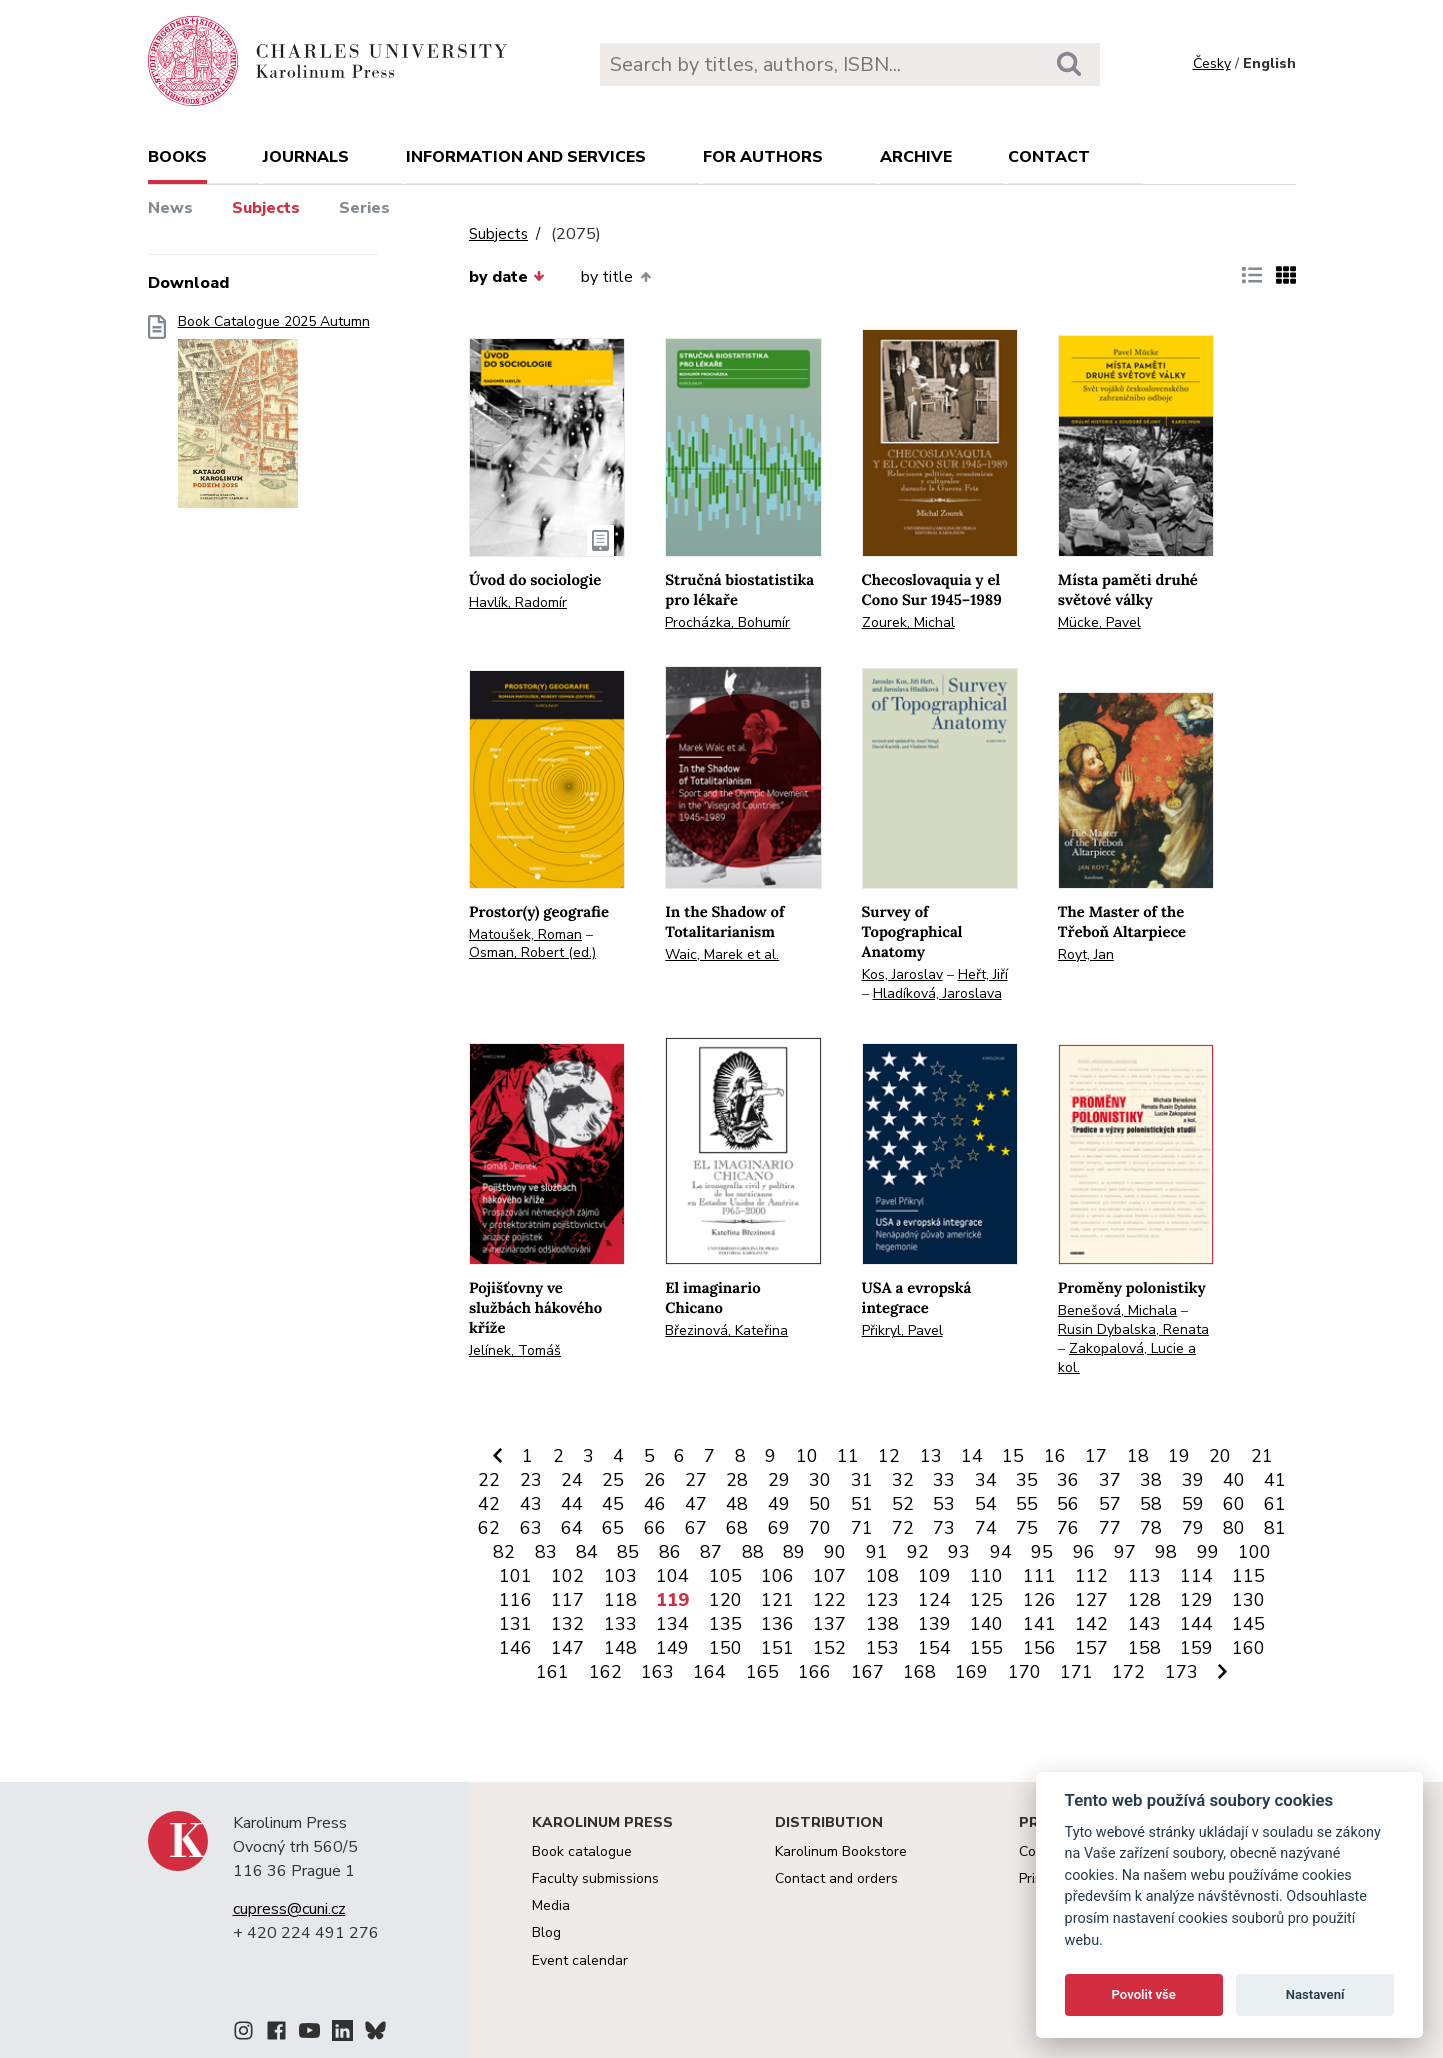  I want to click on 39, so click(1193, 1480).